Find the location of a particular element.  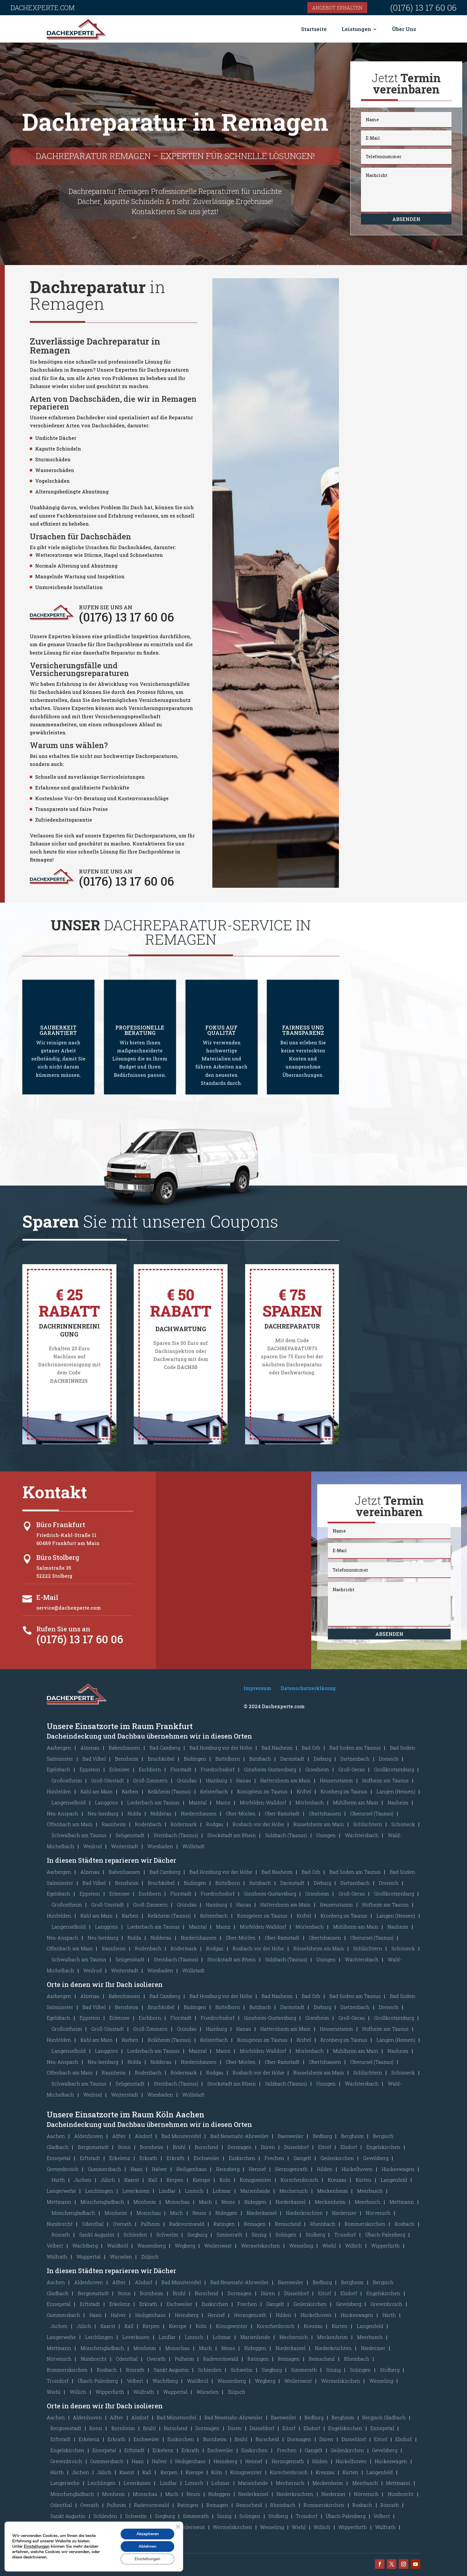

Dietzenbach is located at coordinates (355, 1759).